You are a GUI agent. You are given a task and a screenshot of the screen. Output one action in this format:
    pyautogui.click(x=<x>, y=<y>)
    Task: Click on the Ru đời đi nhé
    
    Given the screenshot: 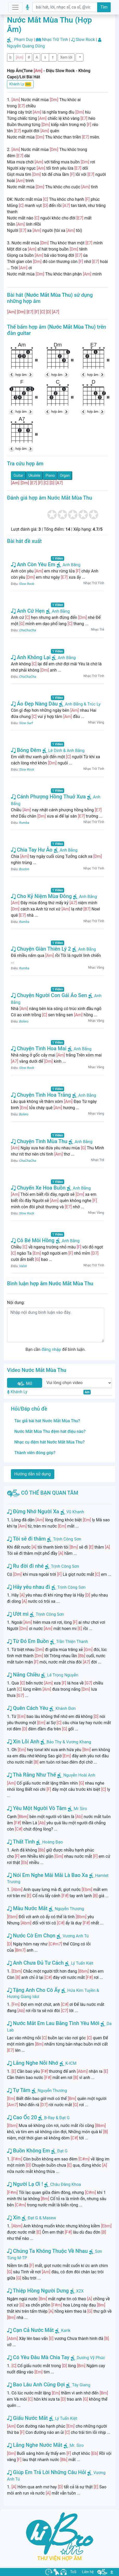 What is the action you would take?
    pyautogui.click(x=25, y=1566)
    